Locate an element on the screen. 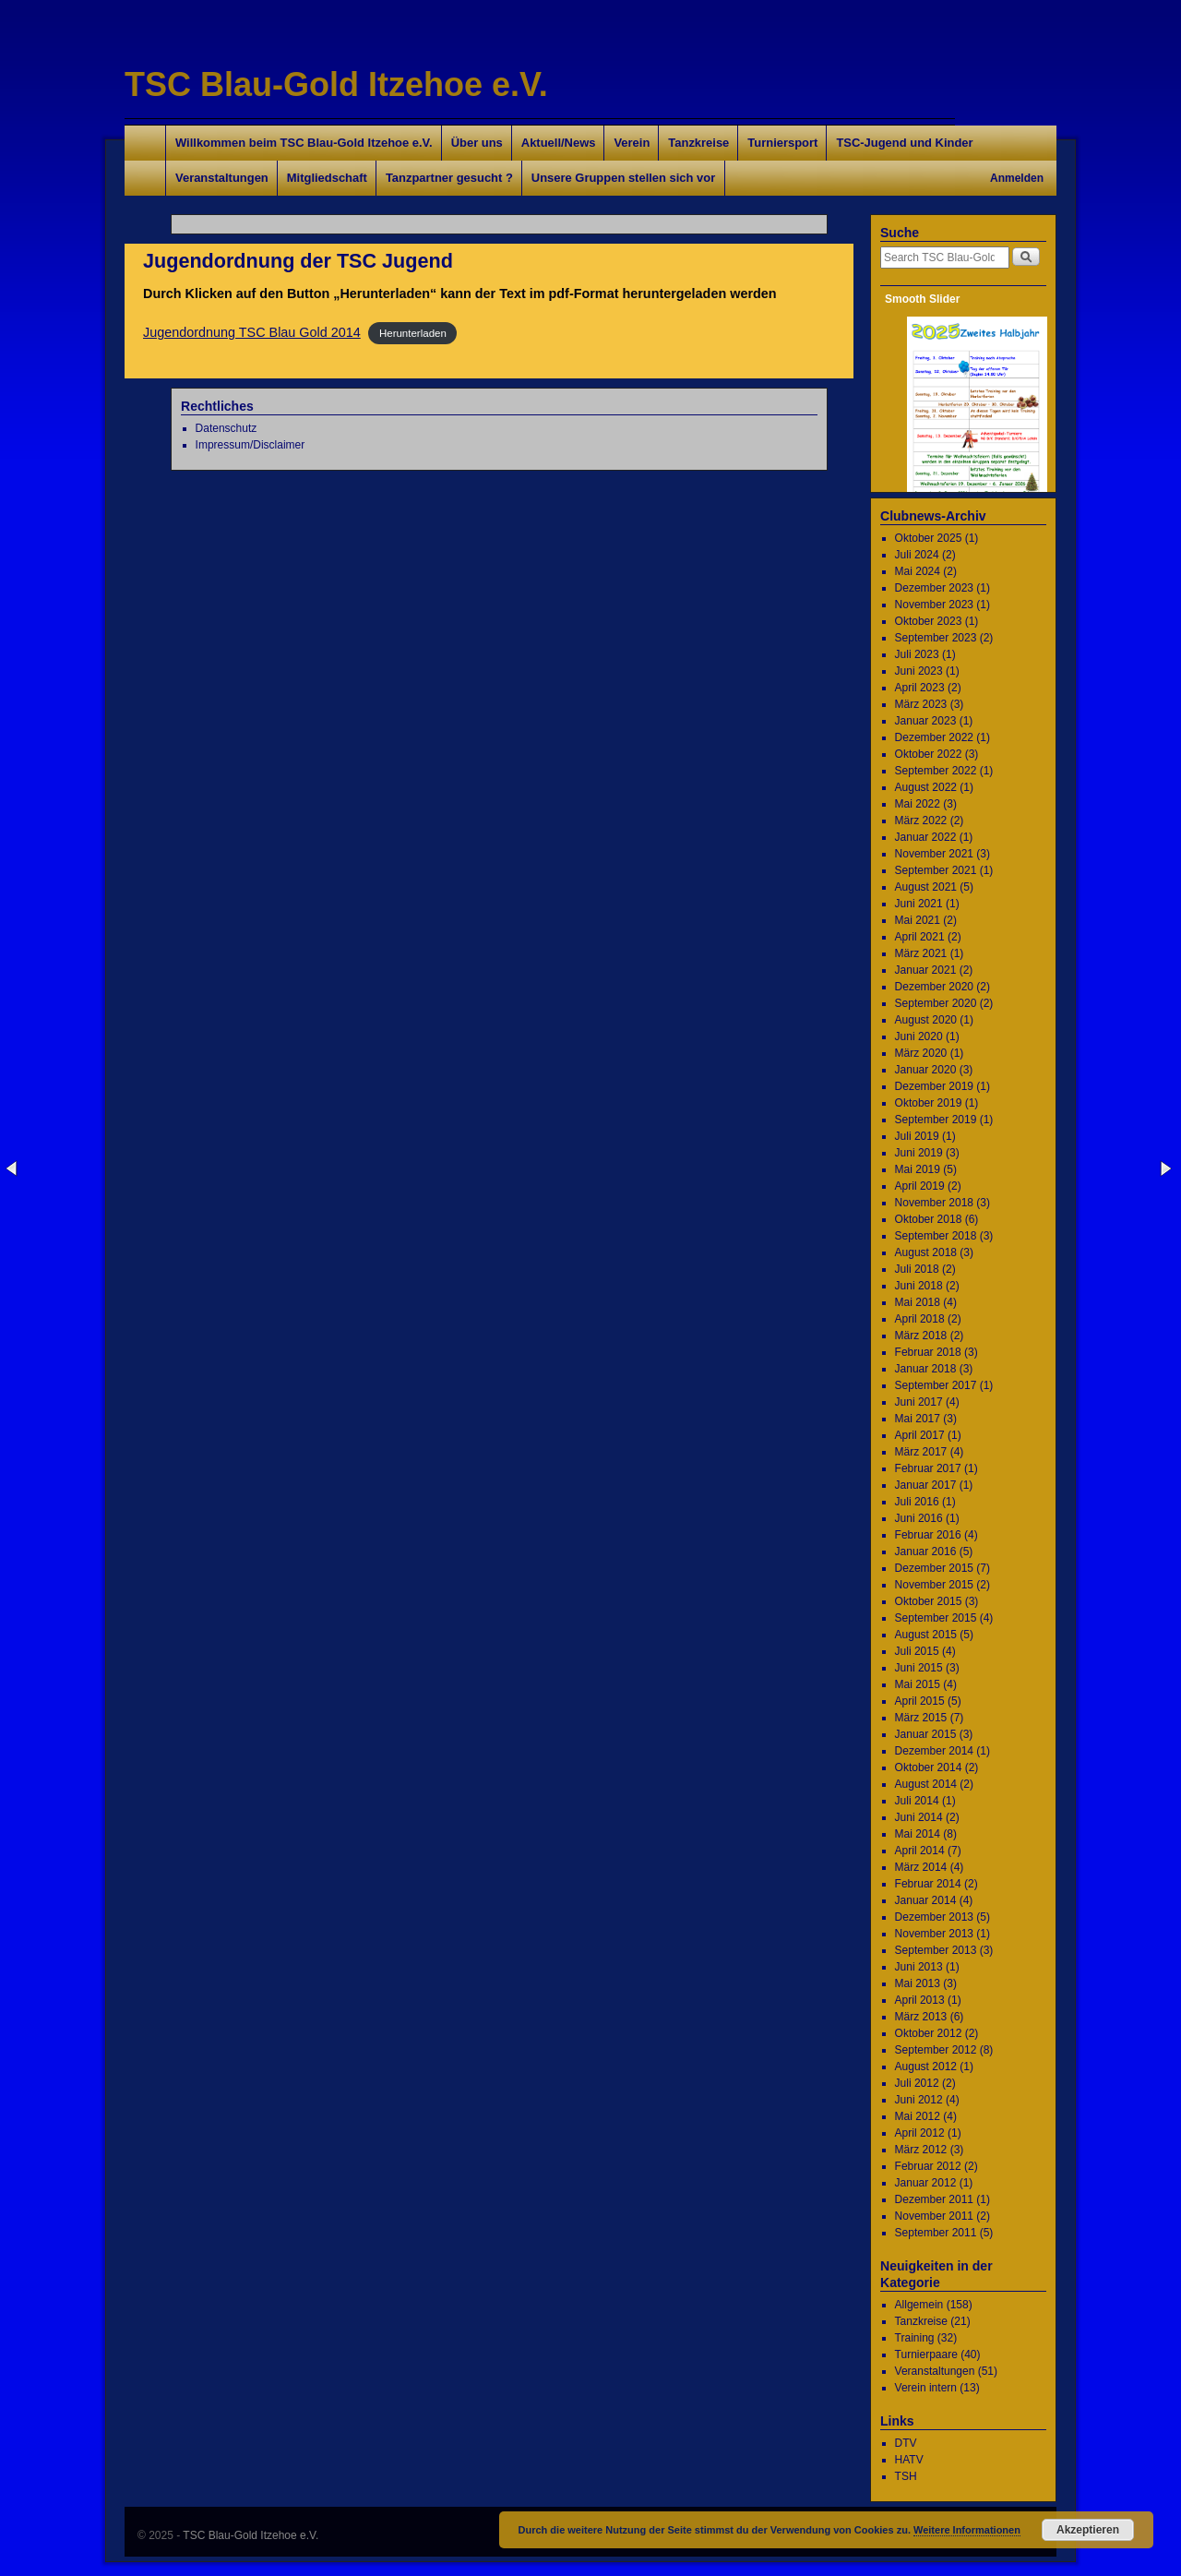  April 2017 is located at coordinates (920, 1435).